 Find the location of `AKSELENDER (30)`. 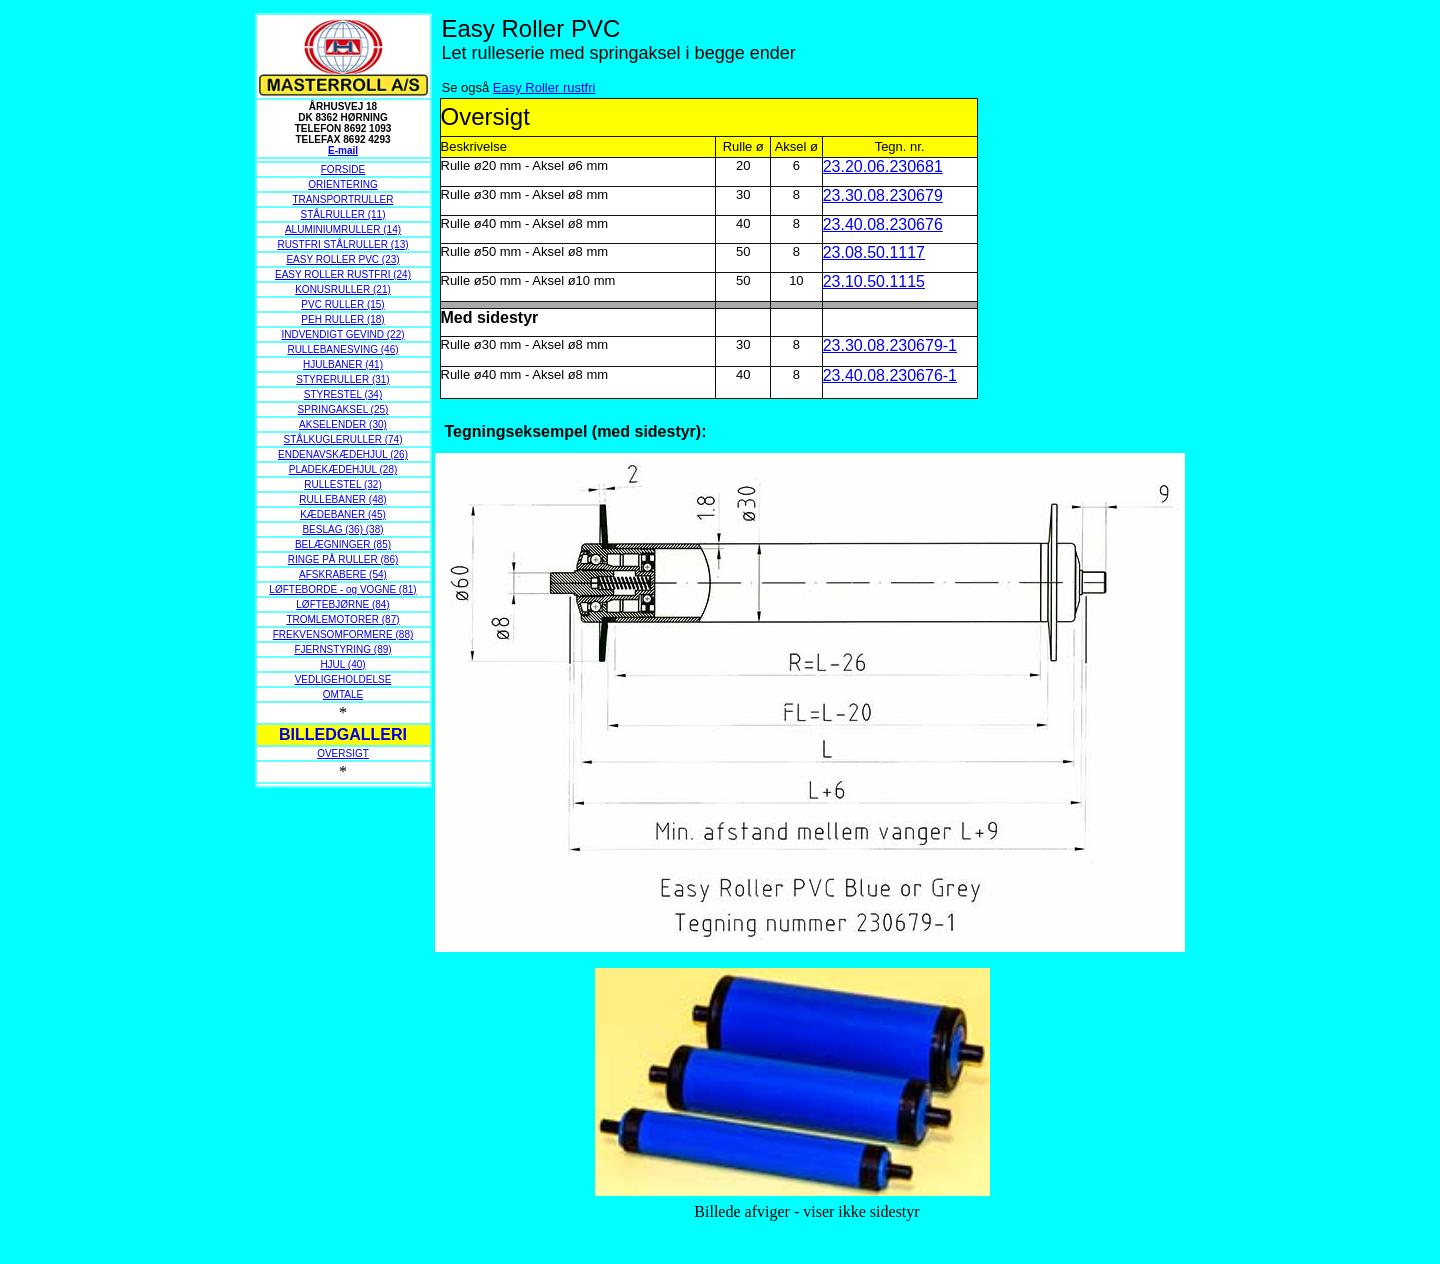

AKSELENDER (30) is located at coordinates (343, 424).